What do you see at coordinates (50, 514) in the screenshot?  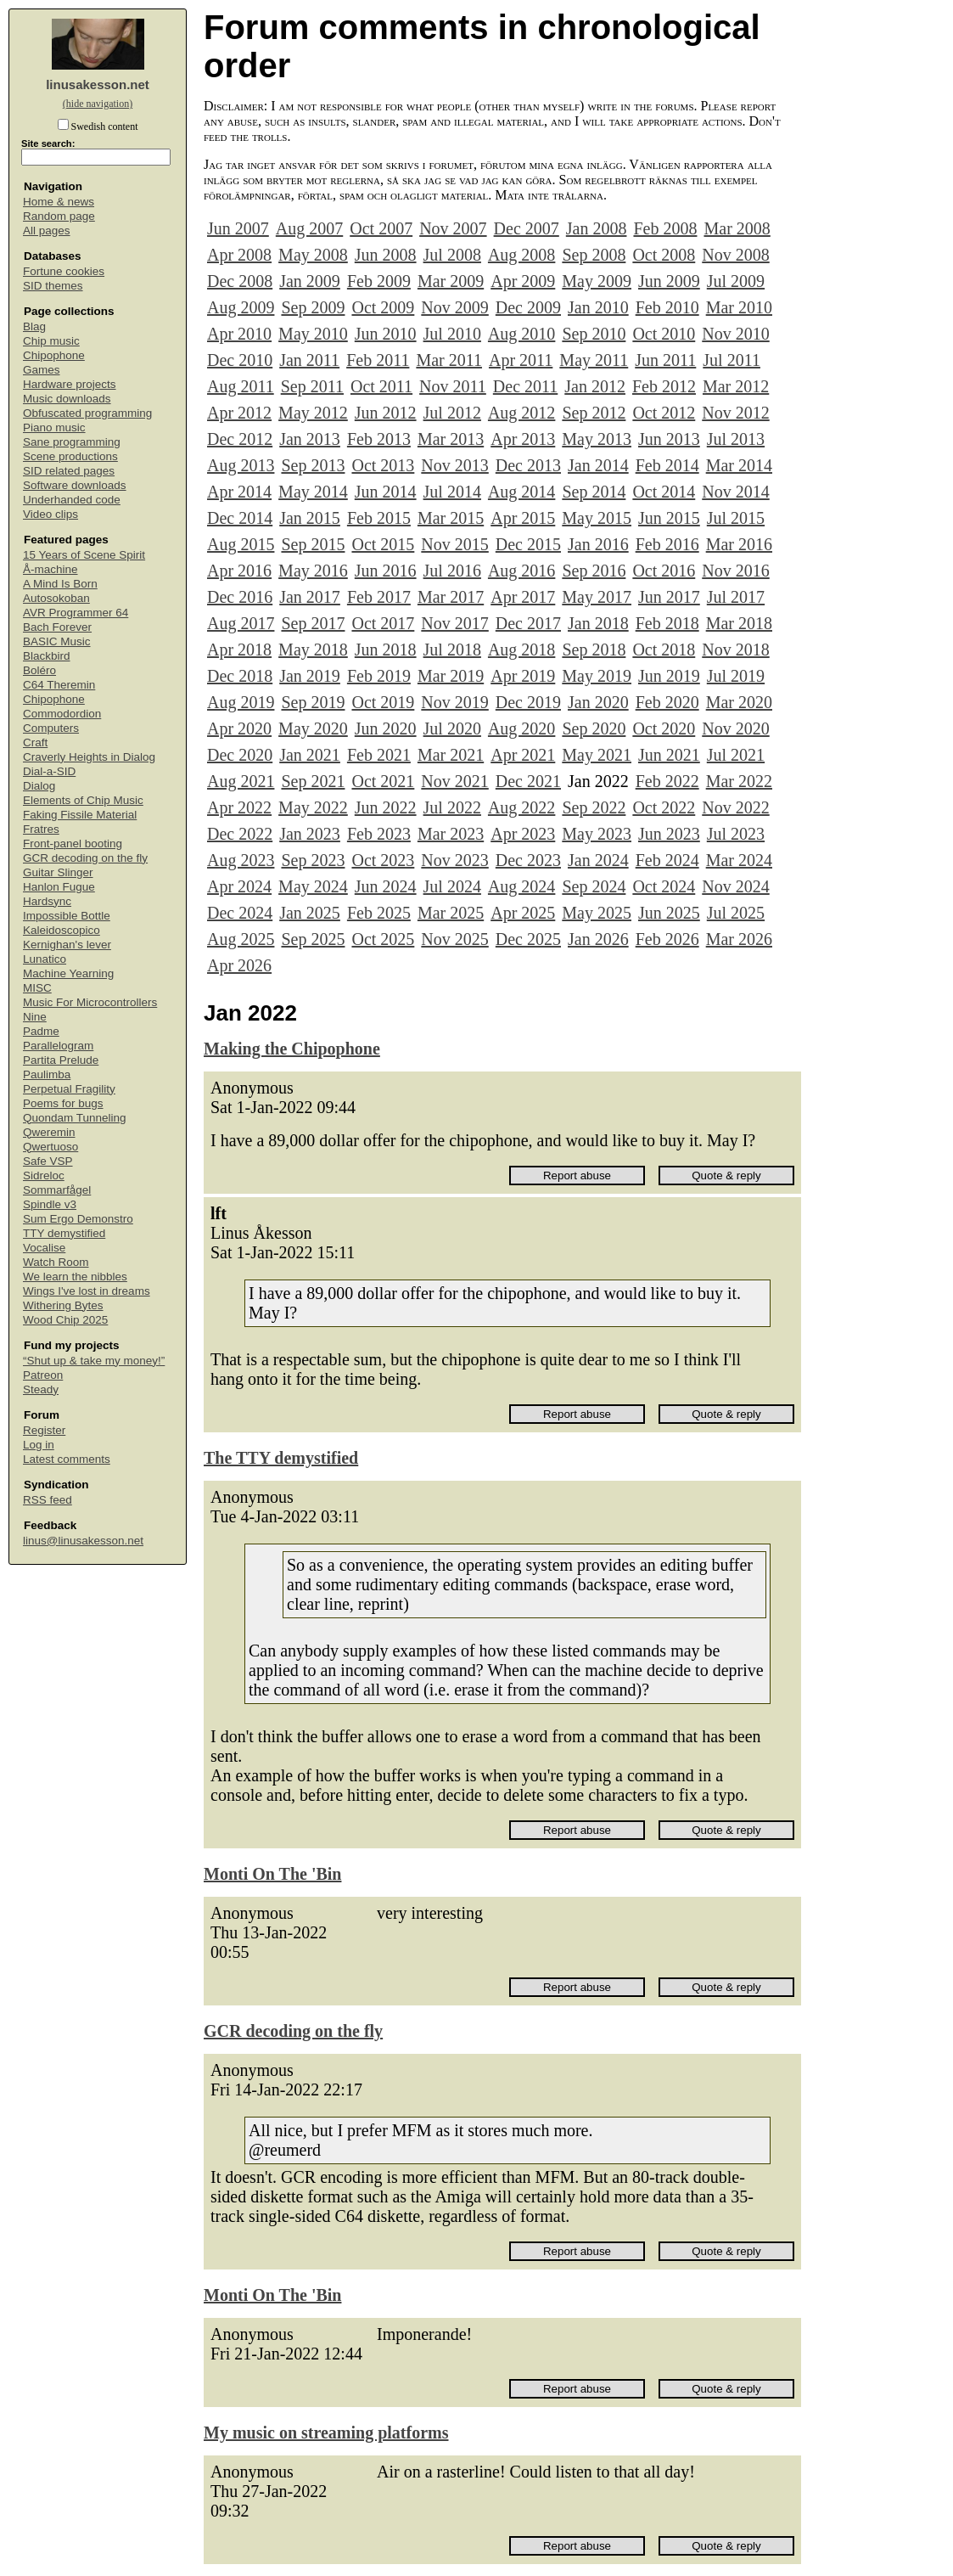 I see `Video clips` at bounding box center [50, 514].